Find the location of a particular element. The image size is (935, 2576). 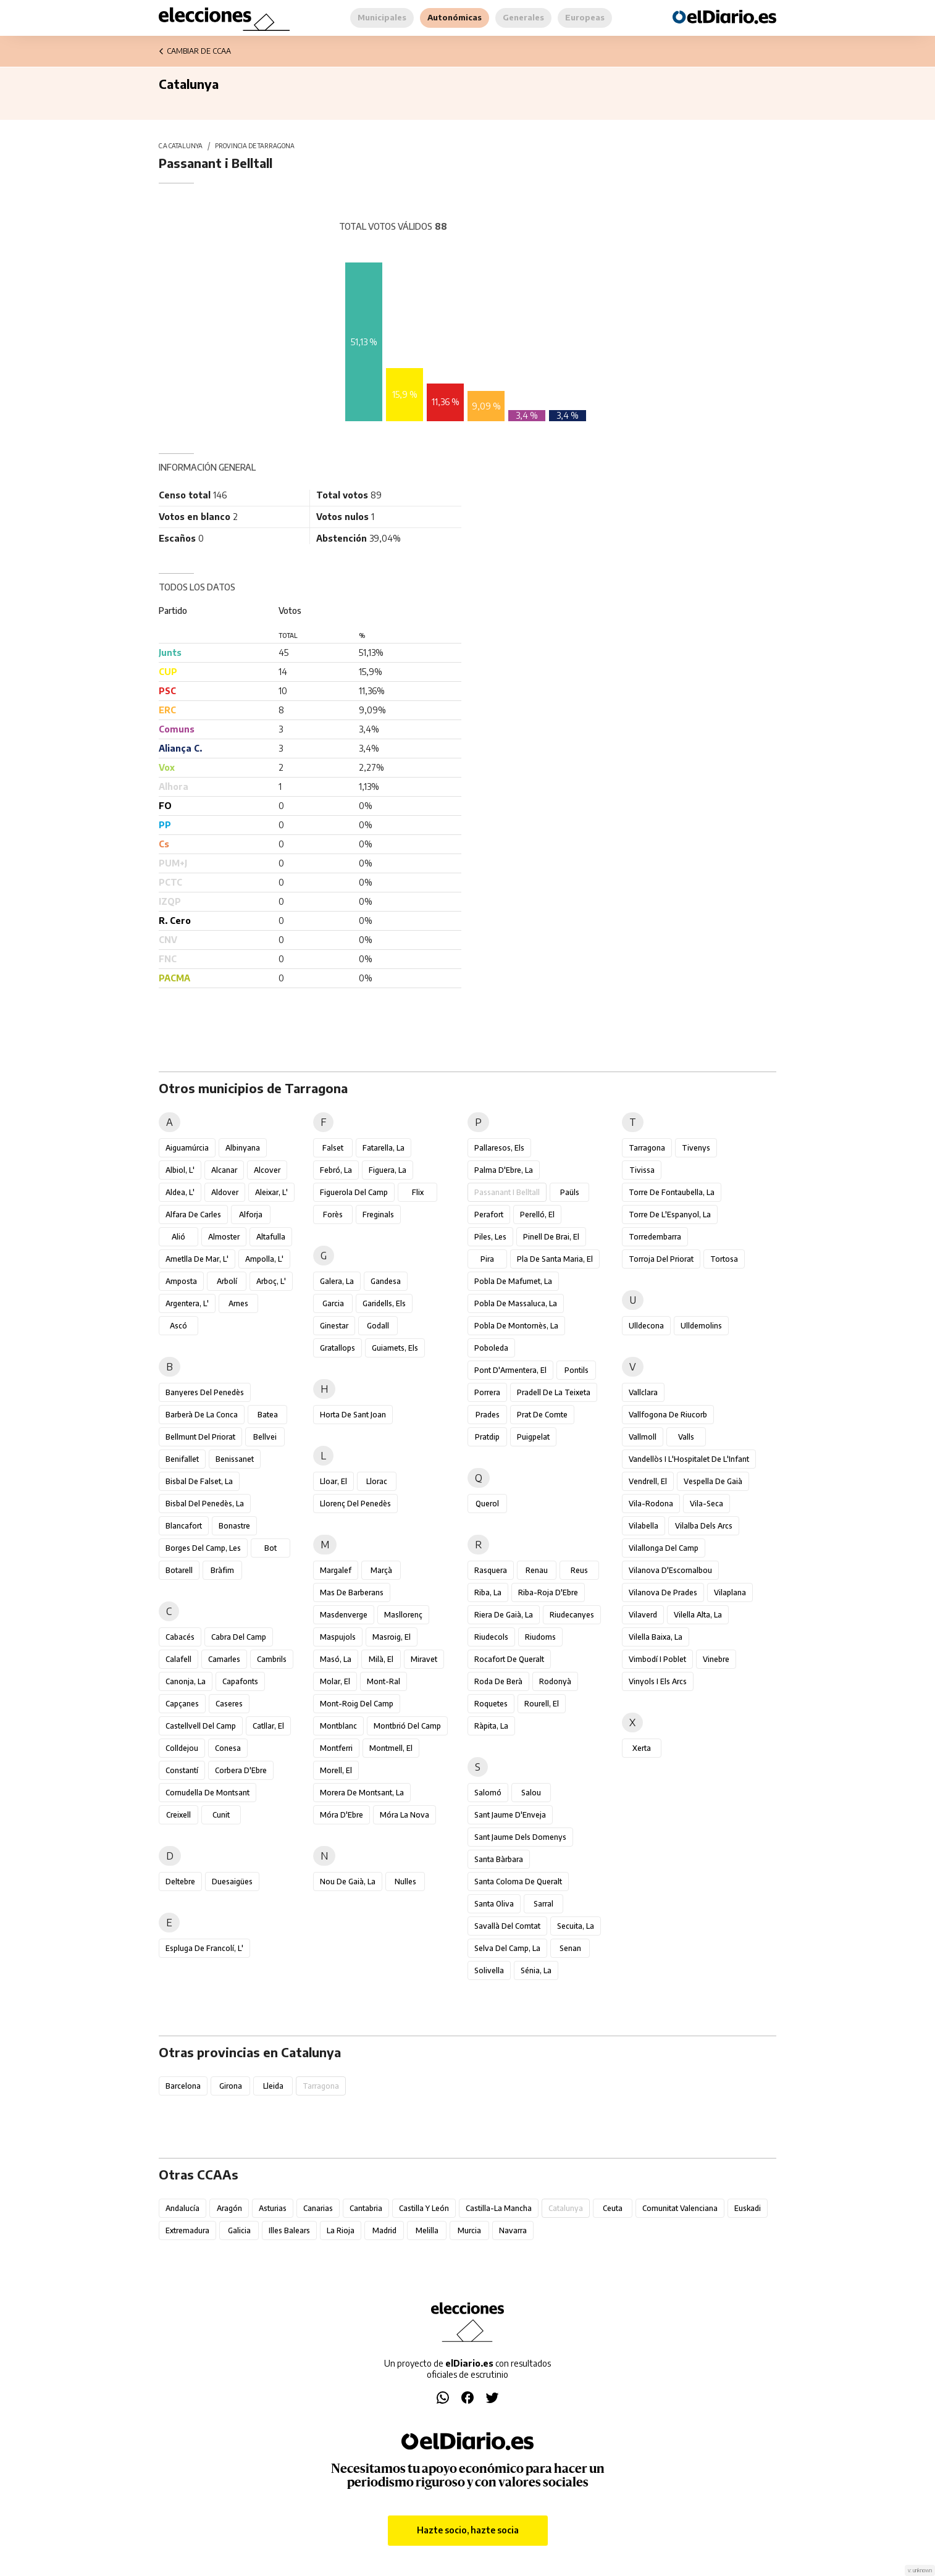

Gratallops is located at coordinates (337, 1348).